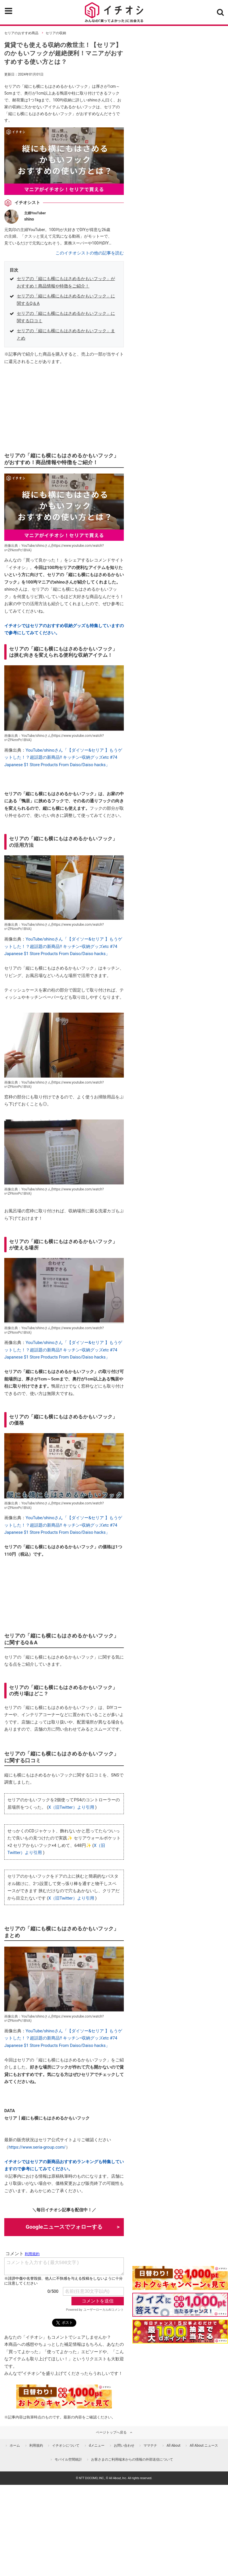 Image resolution: width=228 pixels, height=2576 pixels. I want to click on All About, so click(173, 2445).